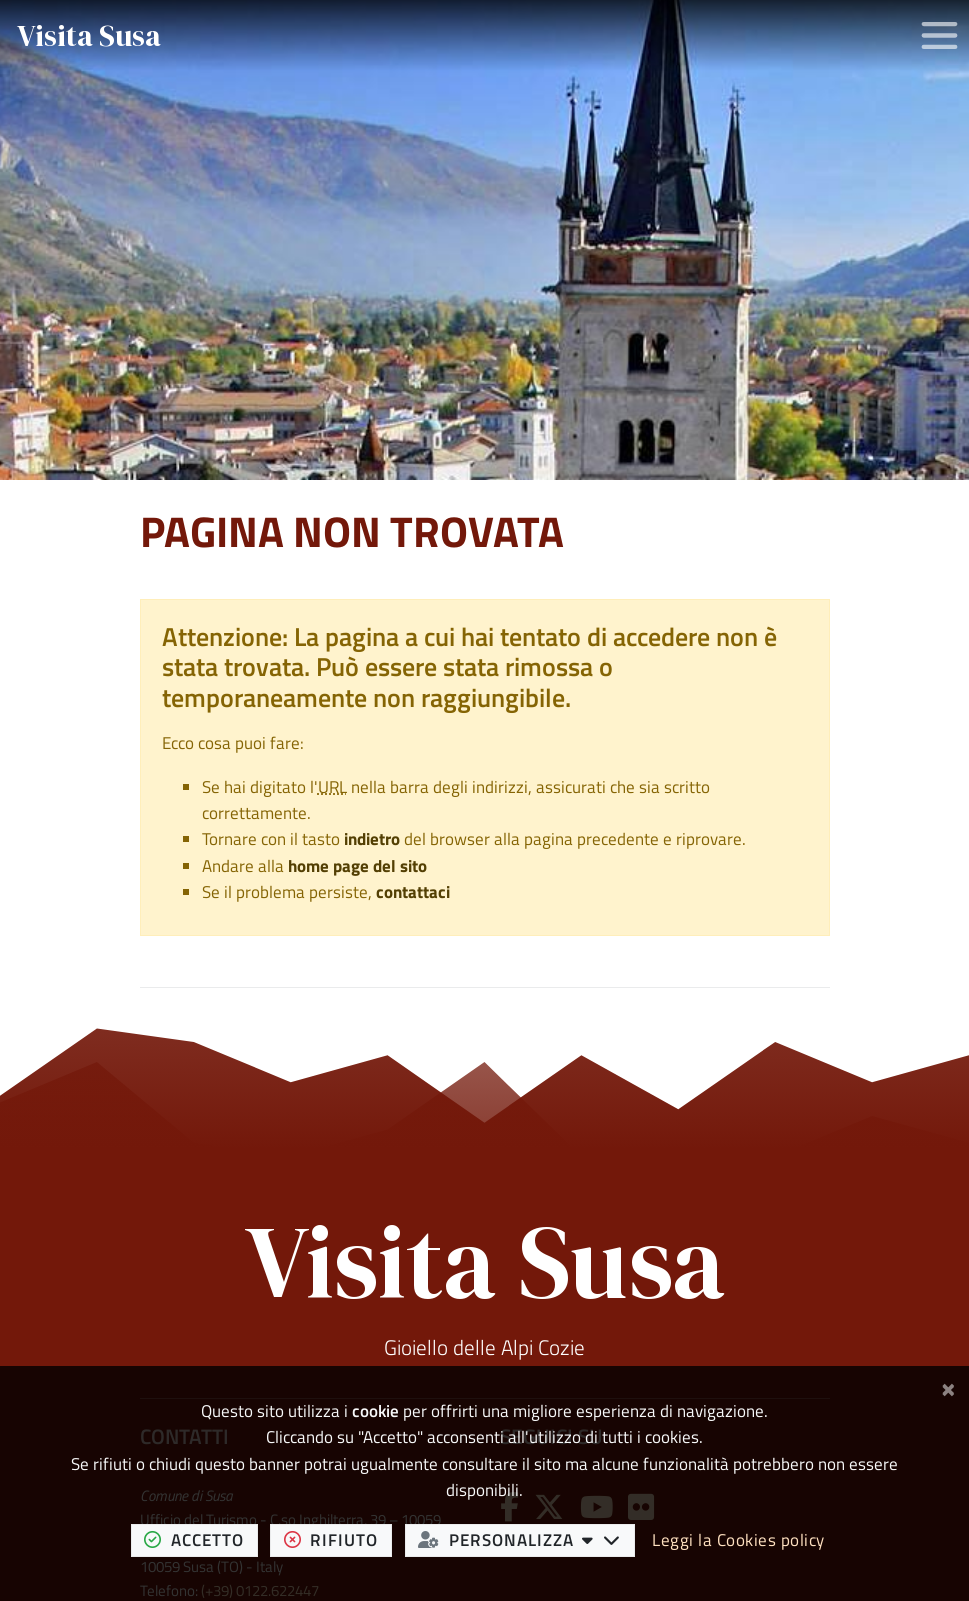  What do you see at coordinates (413, 892) in the screenshot?
I see `contattaci` at bounding box center [413, 892].